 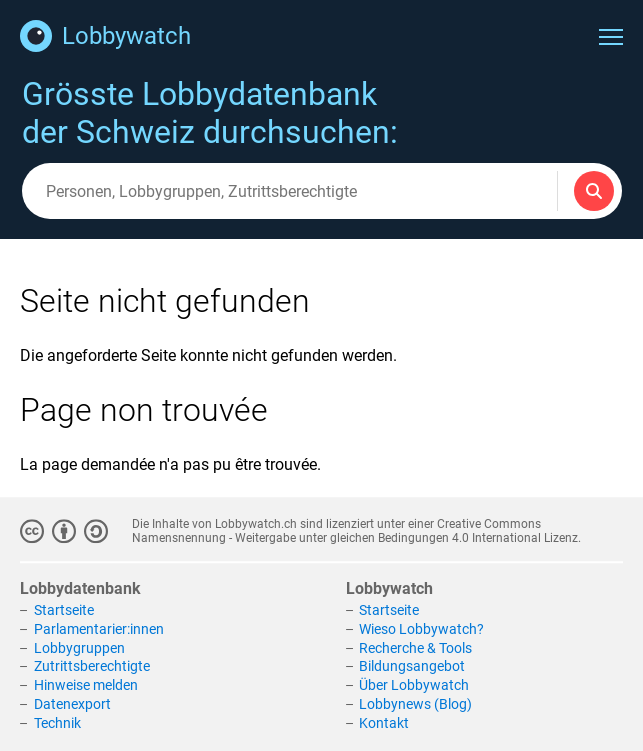 What do you see at coordinates (64, 610) in the screenshot?
I see `Startseite` at bounding box center [64, 610].